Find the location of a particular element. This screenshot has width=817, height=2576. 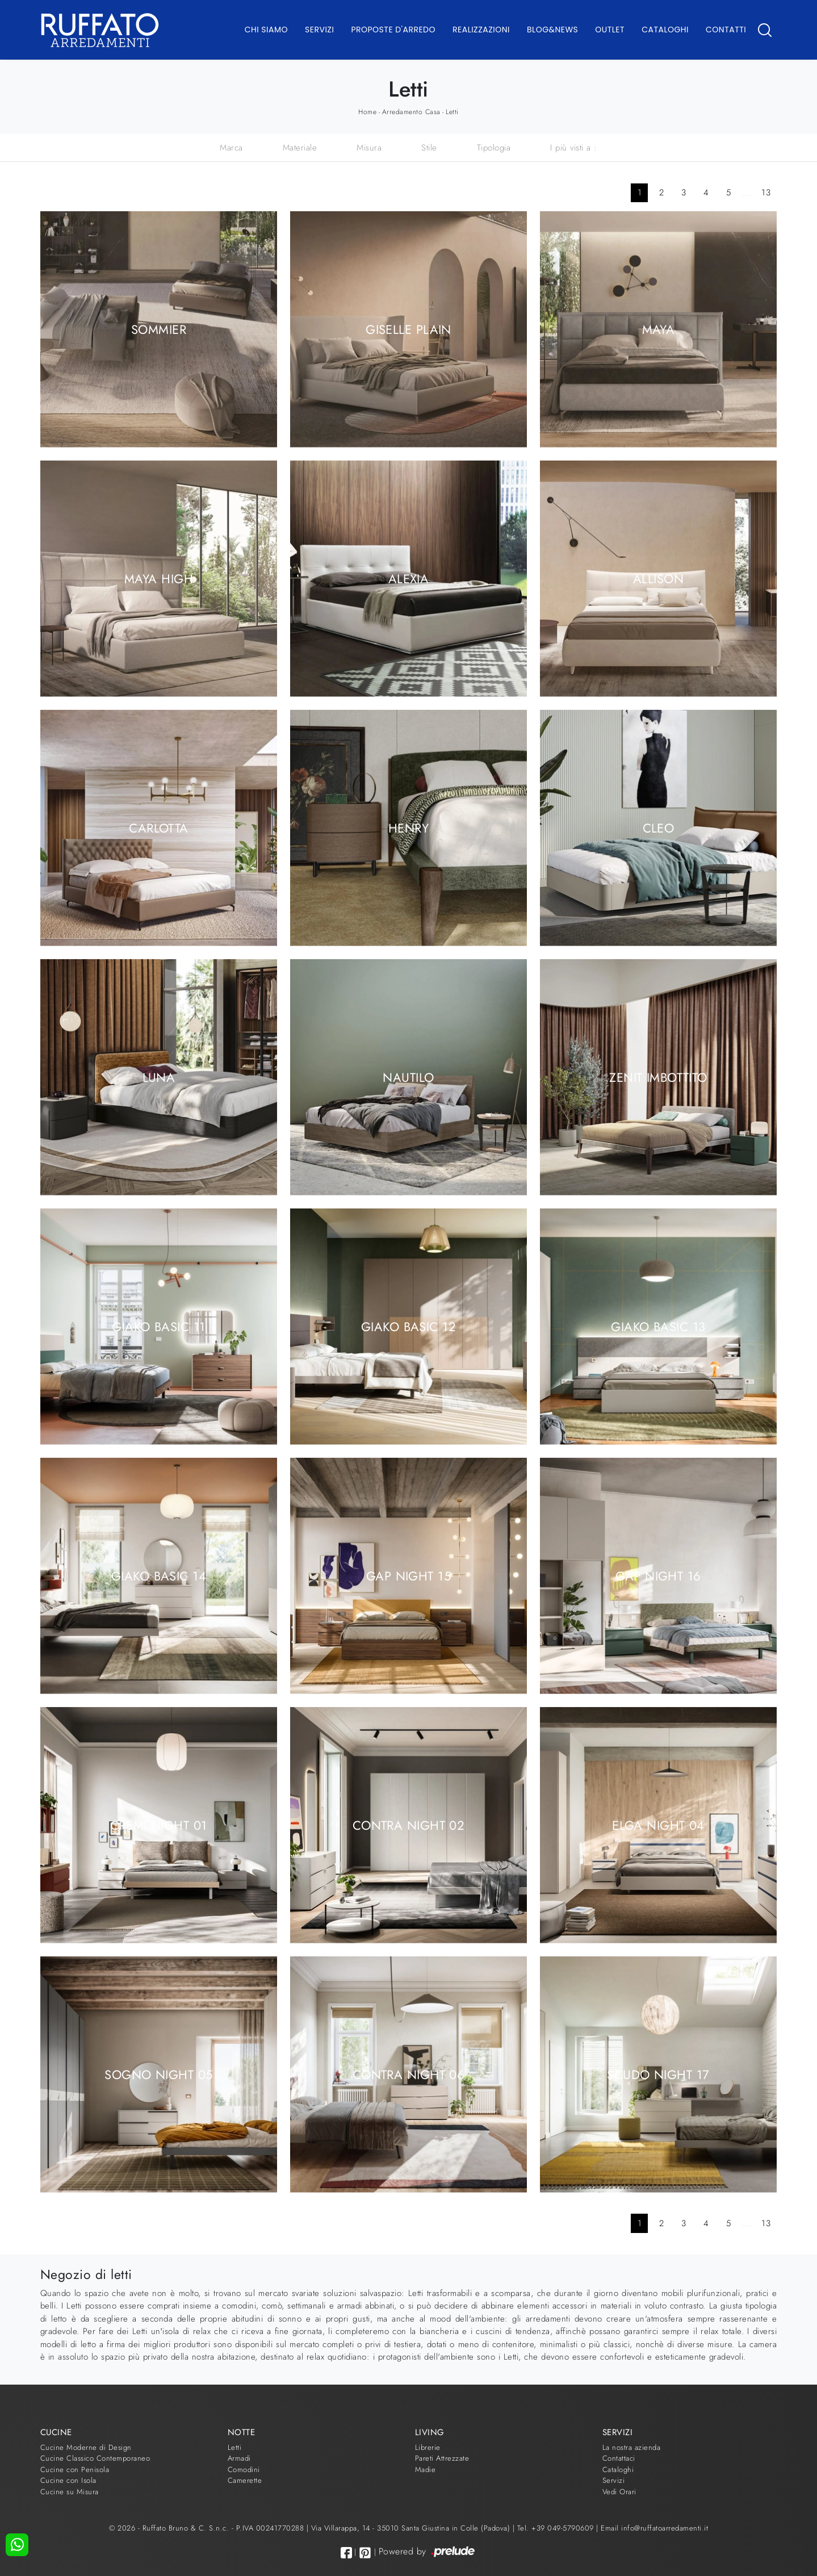

Tel. +39 049-5790609 is located at coordinates (557, 2528).